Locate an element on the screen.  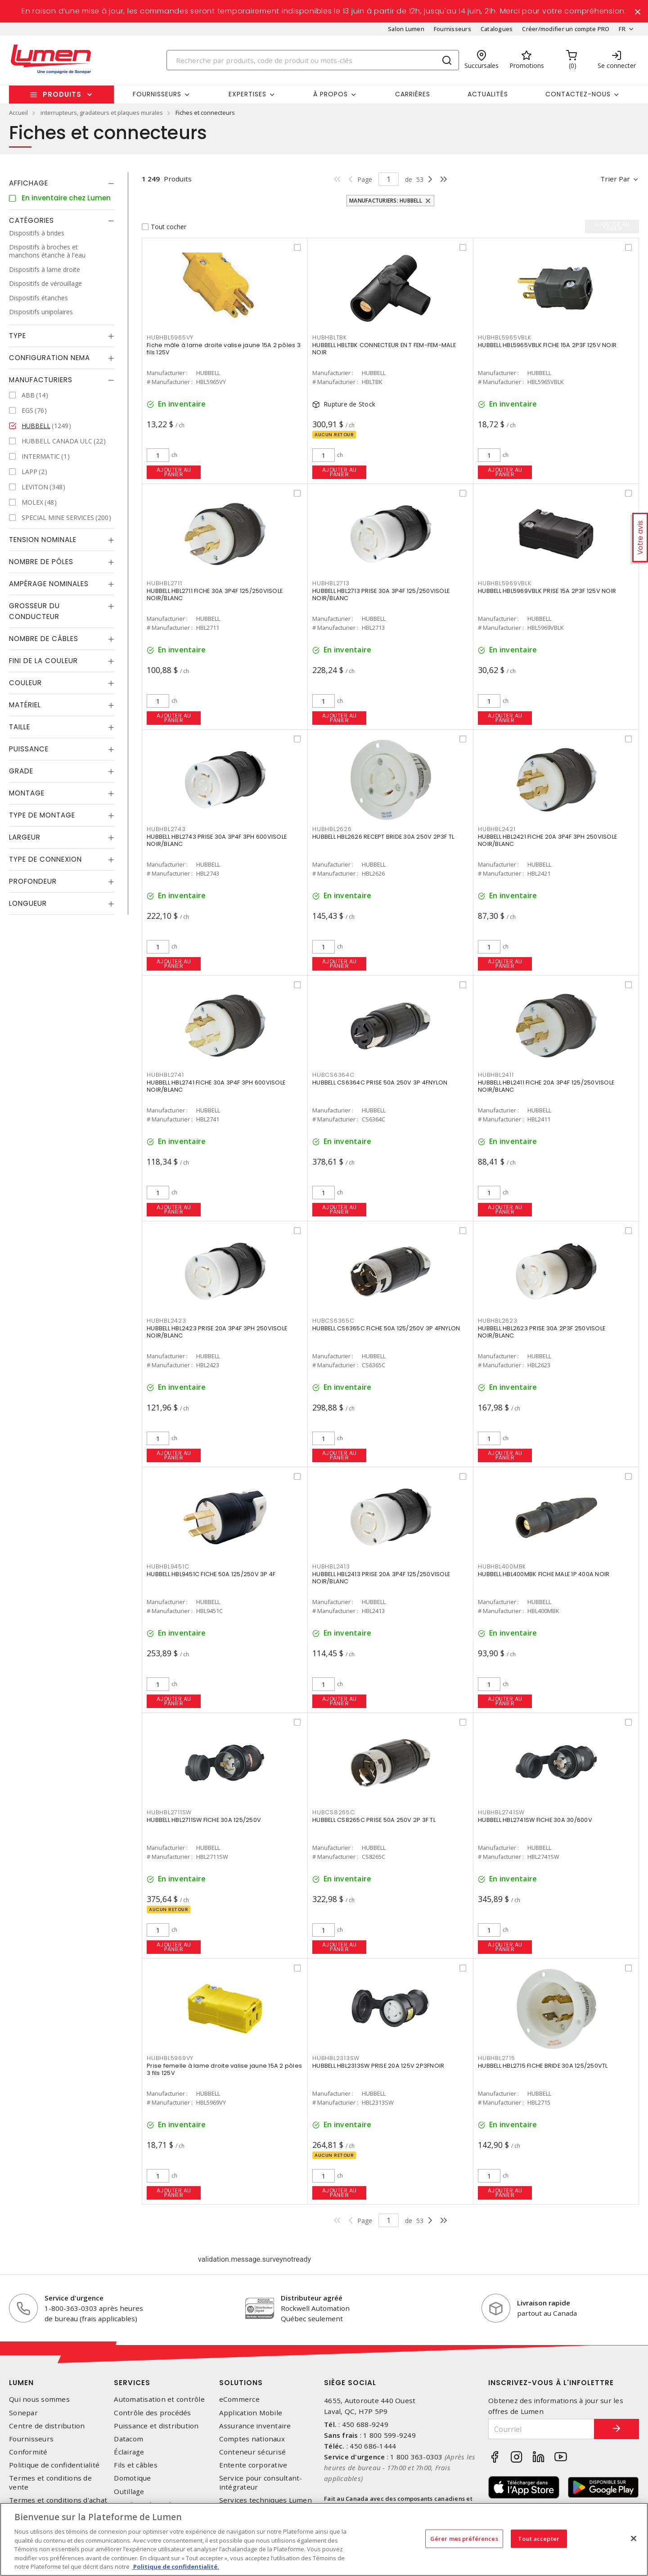
HUBBELL HBL2421 FICHE 20A 3P4F 3PH 250VISOLE NOIR/BLANC is located at coordinates (547, 840).